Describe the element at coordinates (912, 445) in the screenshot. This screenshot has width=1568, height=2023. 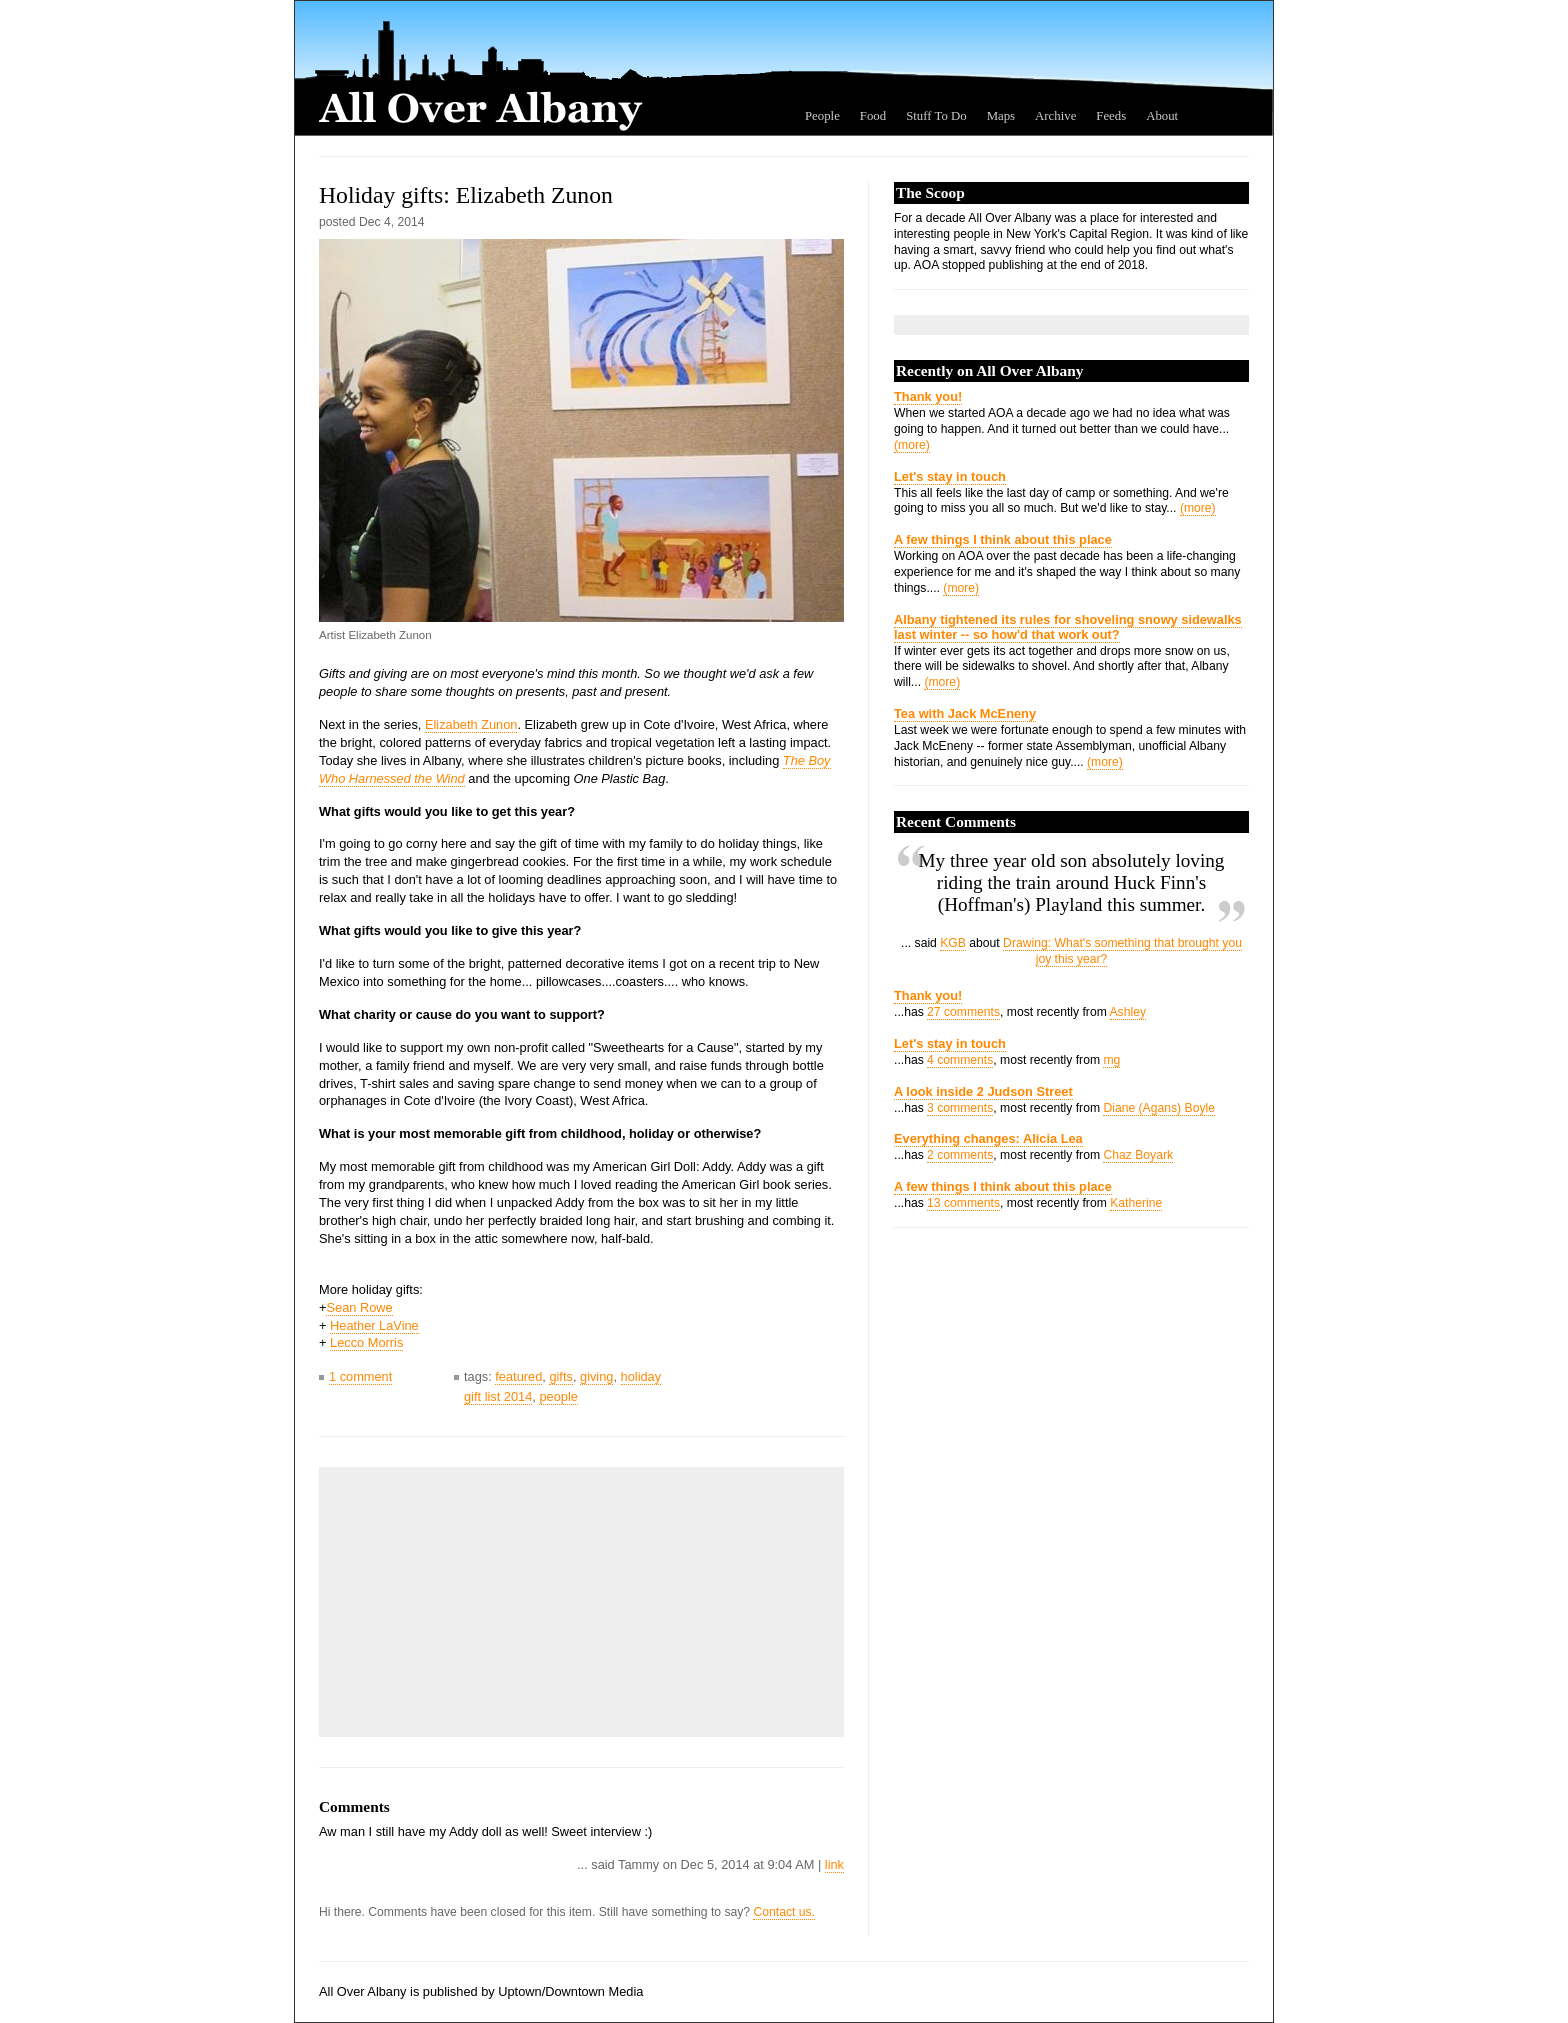
I see `(more)` at that location.